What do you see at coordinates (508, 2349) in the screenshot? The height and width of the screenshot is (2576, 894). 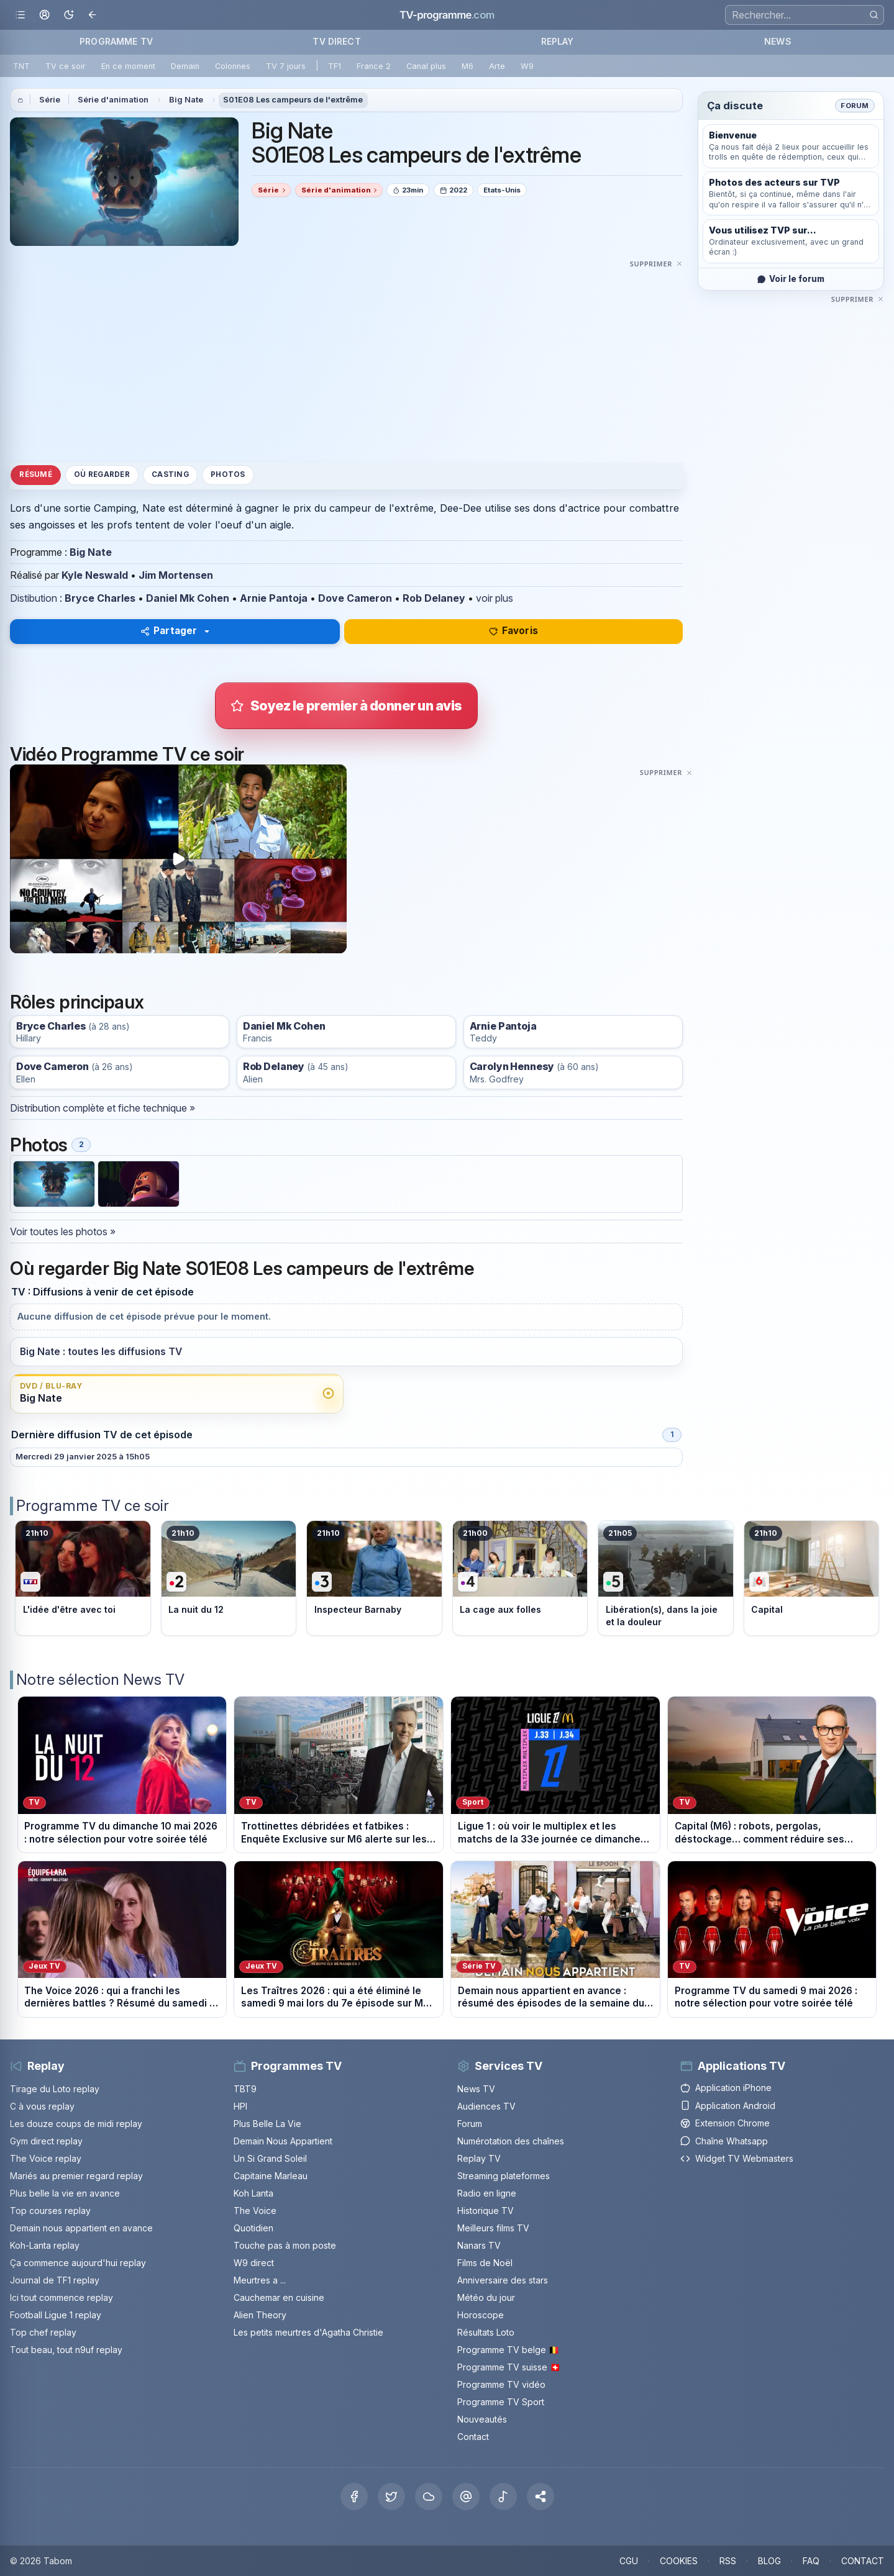 I see `Programme TV belge 🇧🇪` at bounding box center [508, 2349].